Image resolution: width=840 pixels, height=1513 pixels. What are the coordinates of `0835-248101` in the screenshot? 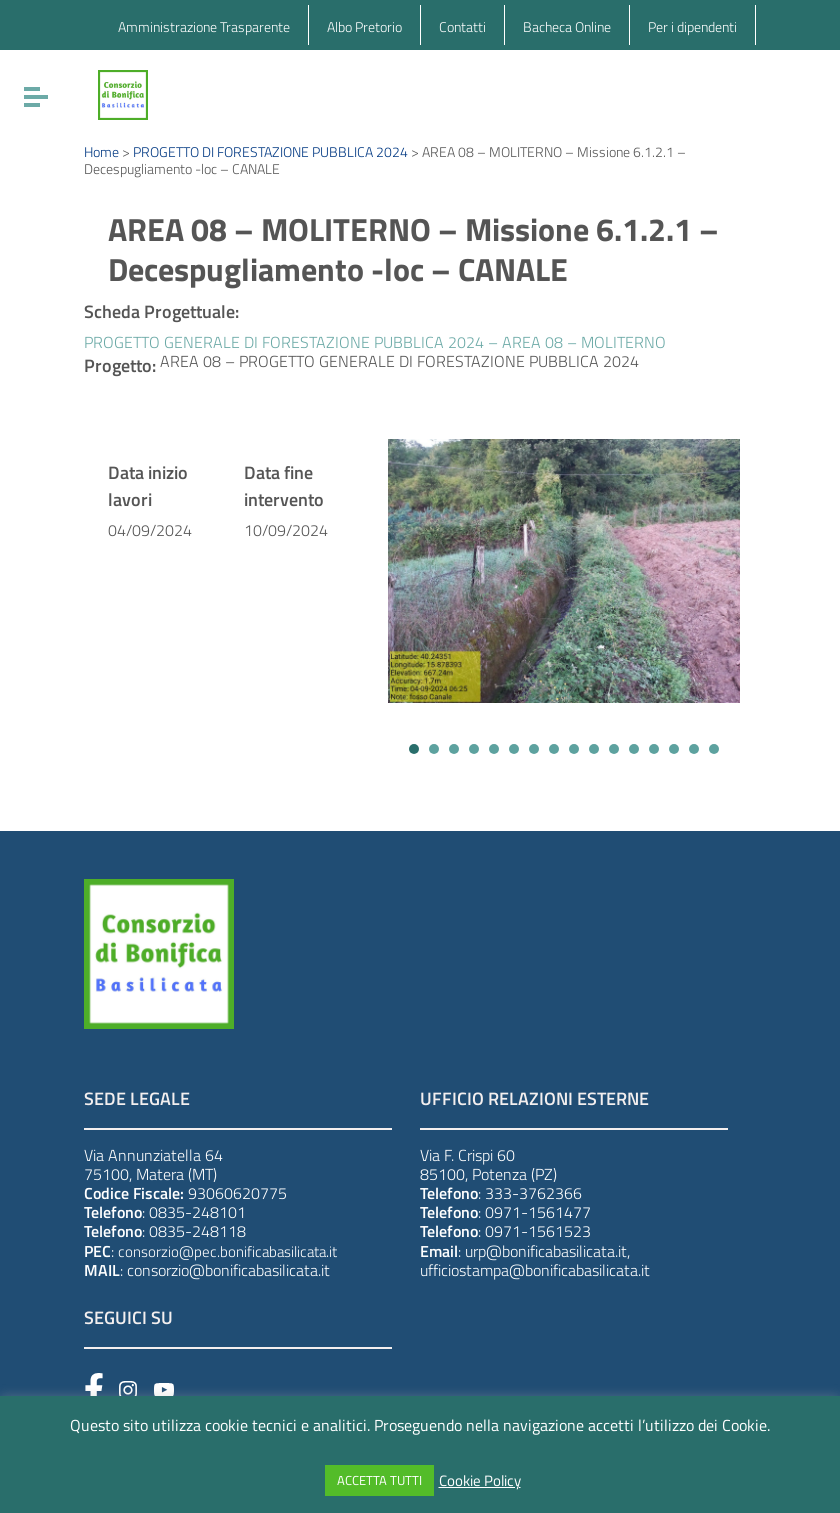 It's located at (197, 1212).